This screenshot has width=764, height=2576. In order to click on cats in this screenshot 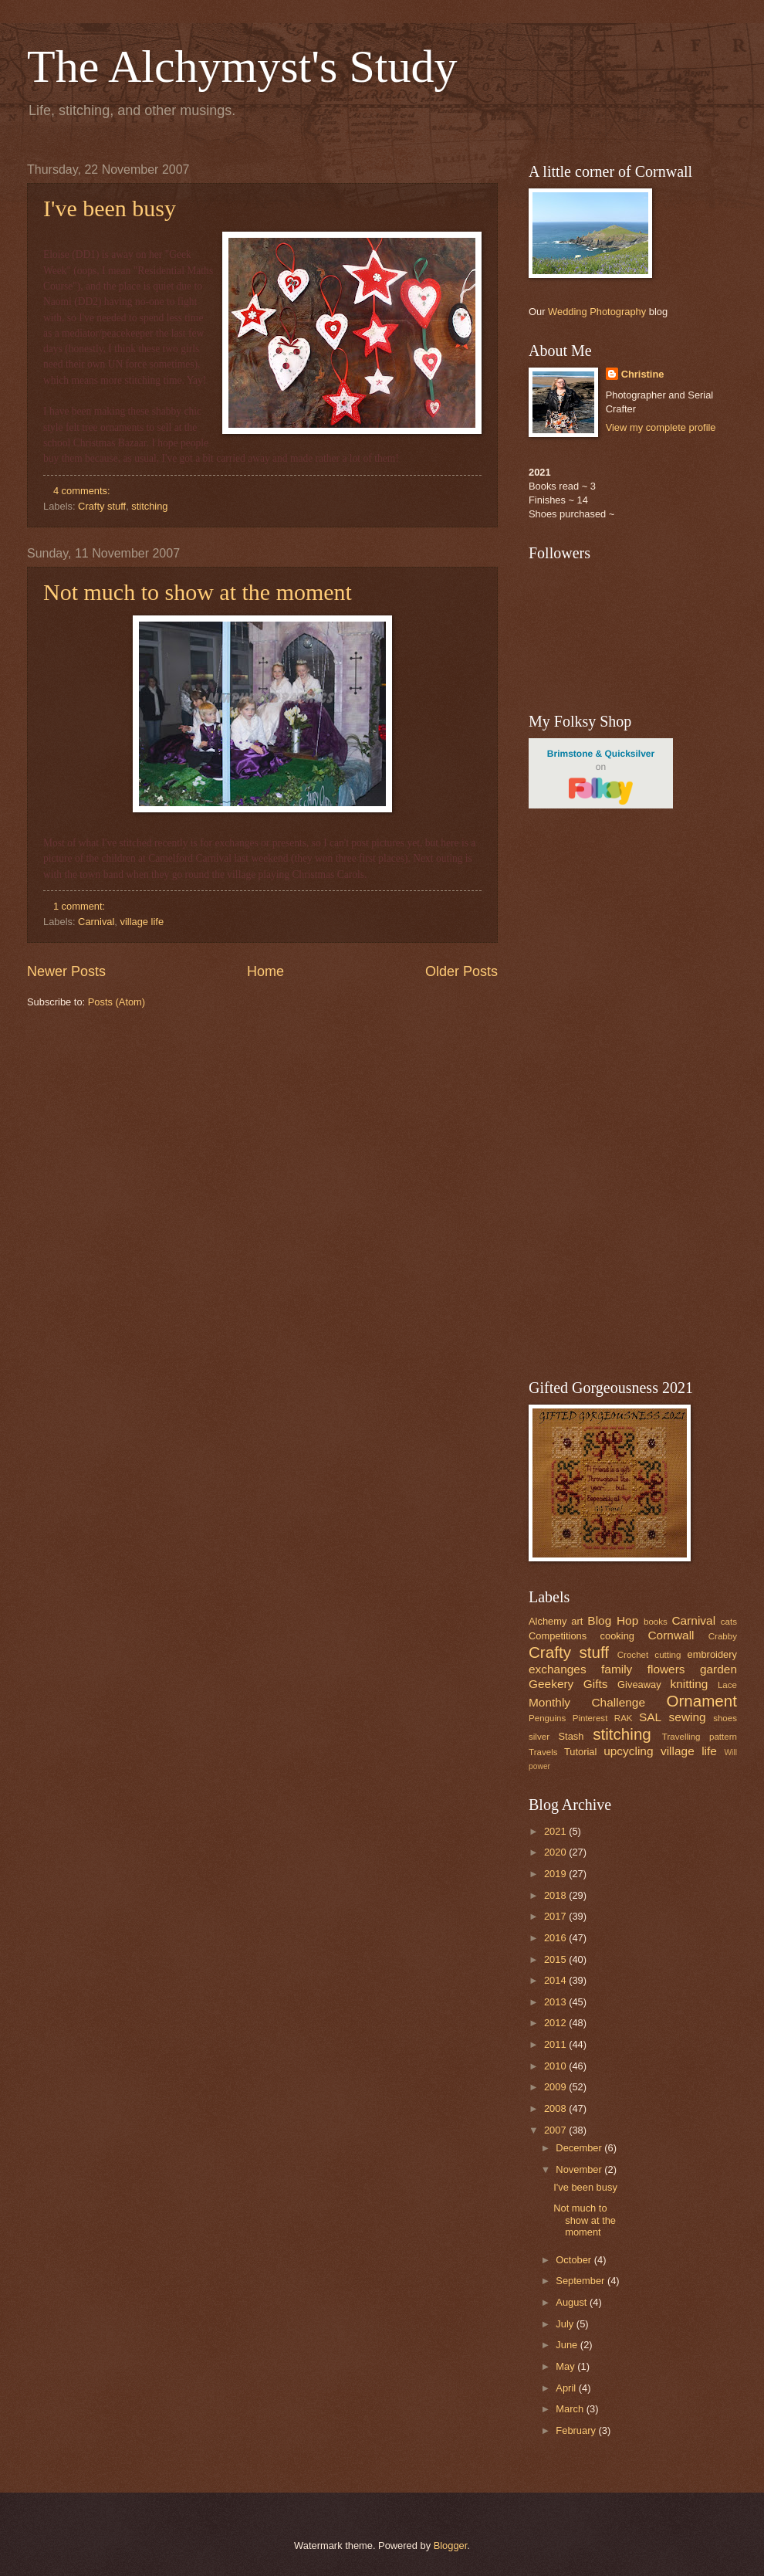, I will do `click(729, 1621)`.